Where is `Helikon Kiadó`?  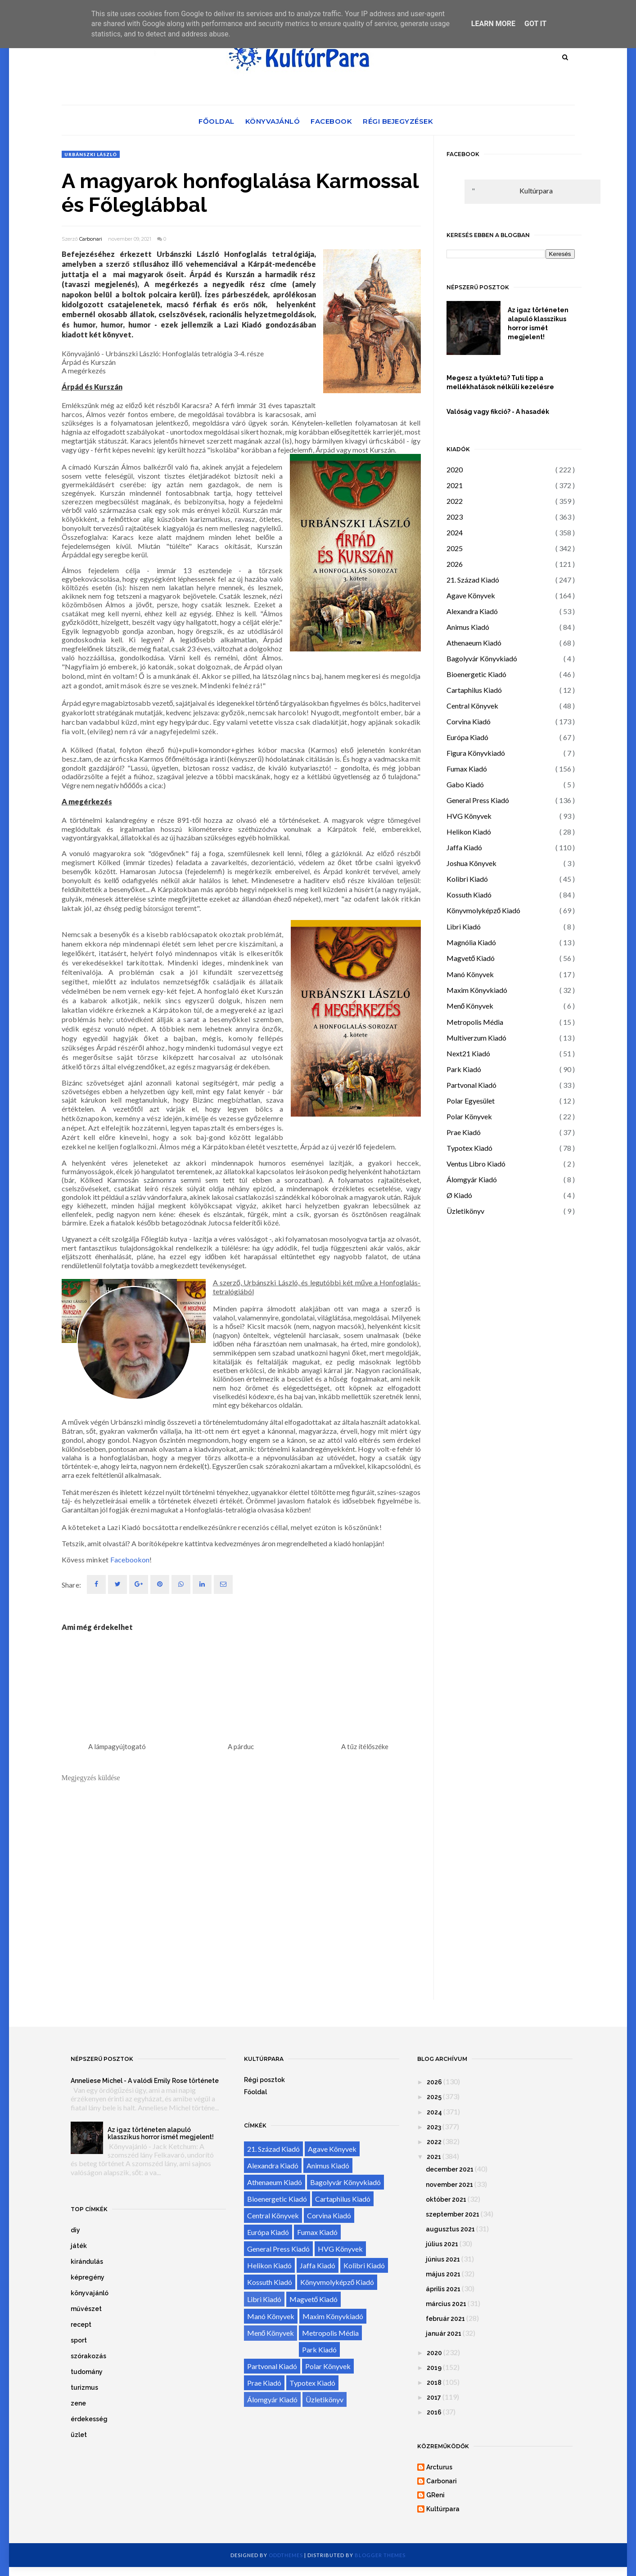
Helikon Kiadó is located at coordinates (469, 831).